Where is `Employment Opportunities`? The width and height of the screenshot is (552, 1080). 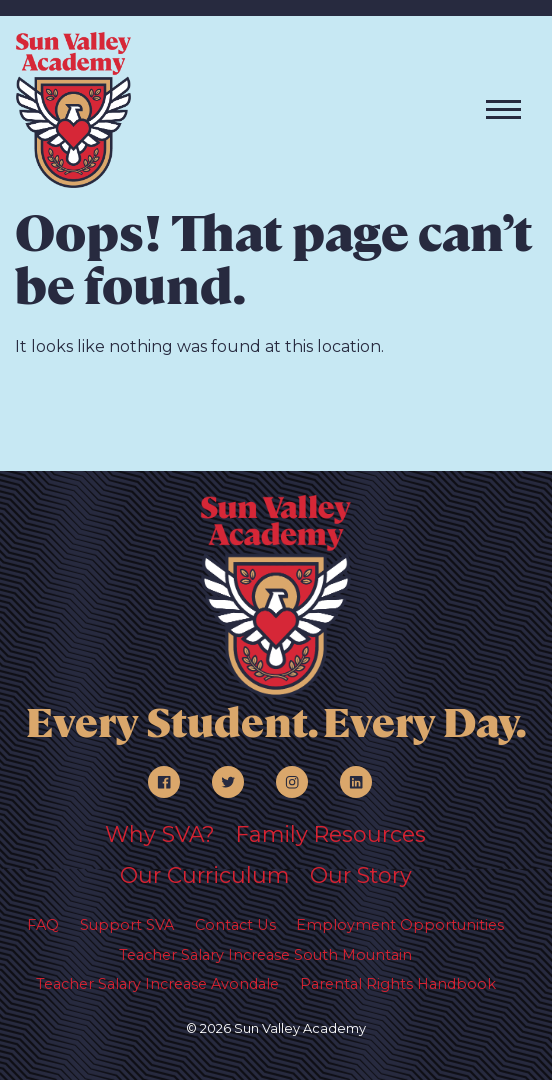 Employment Opportunities is located at coordinates (400, 925).